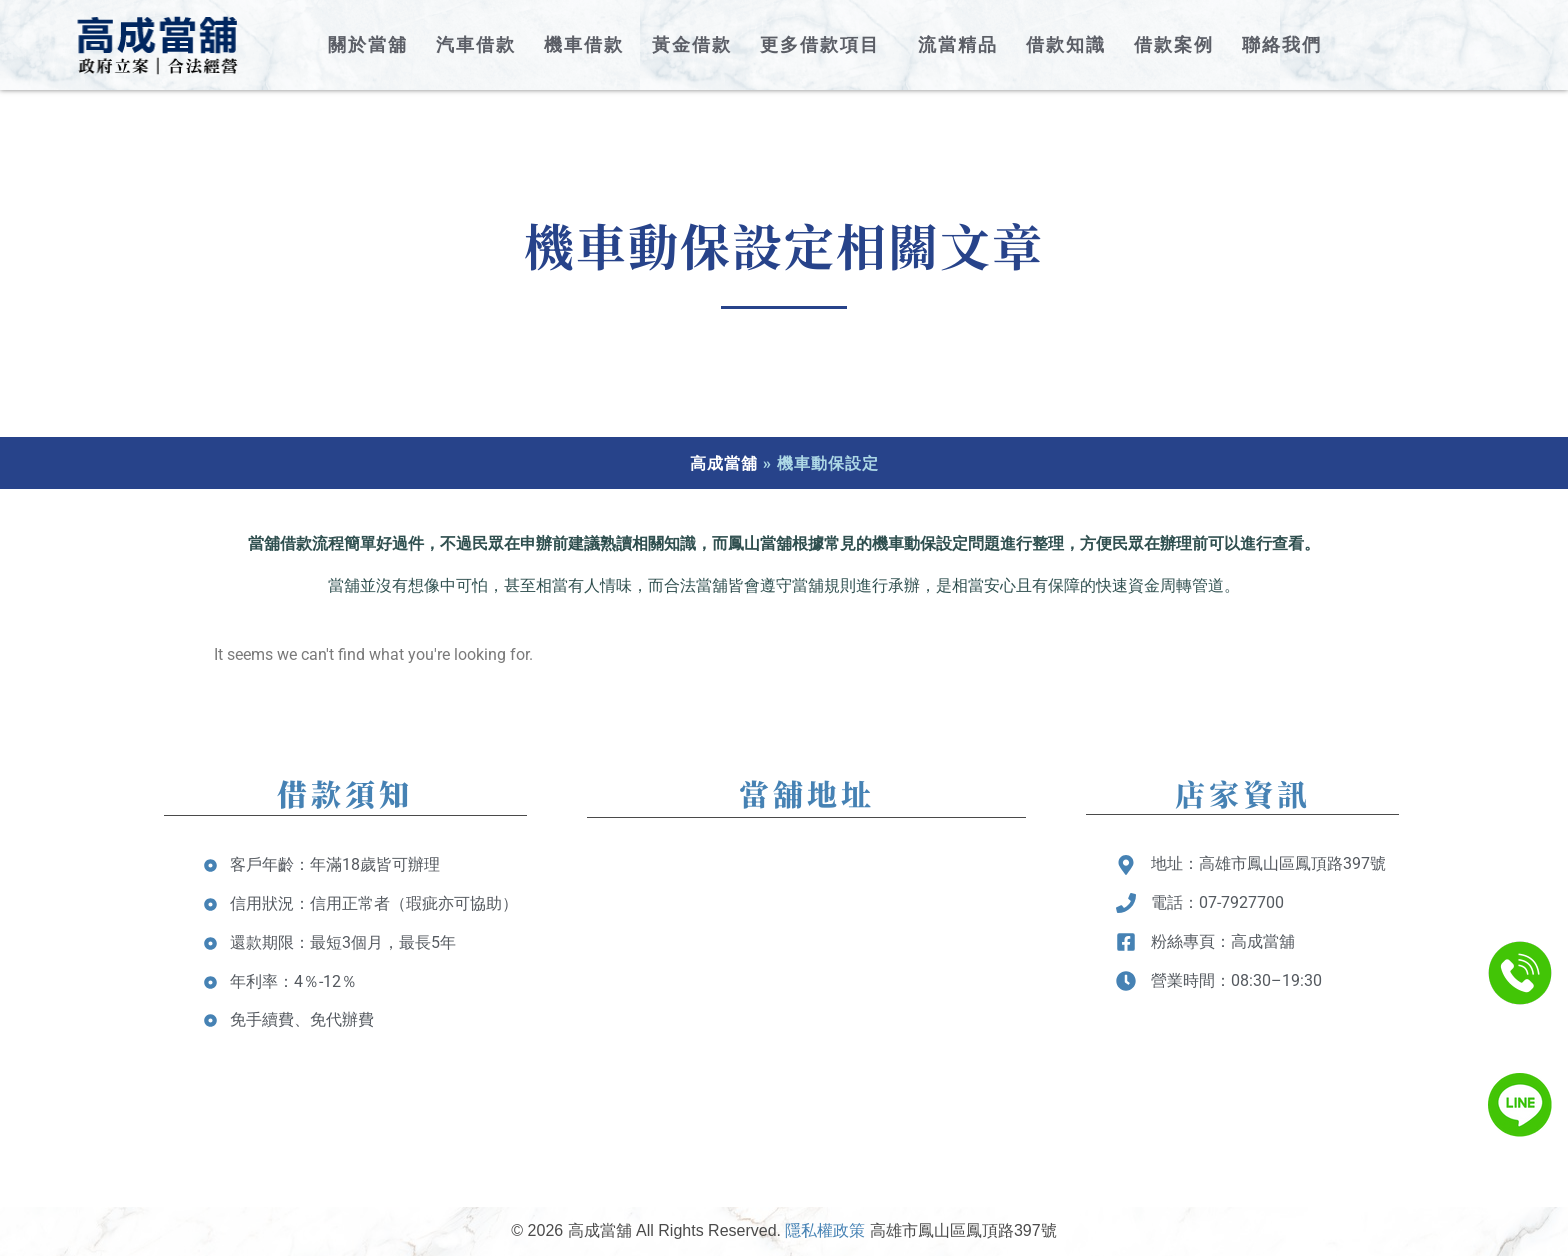  I want to click on 隱私權政策, so click(825, 1230).